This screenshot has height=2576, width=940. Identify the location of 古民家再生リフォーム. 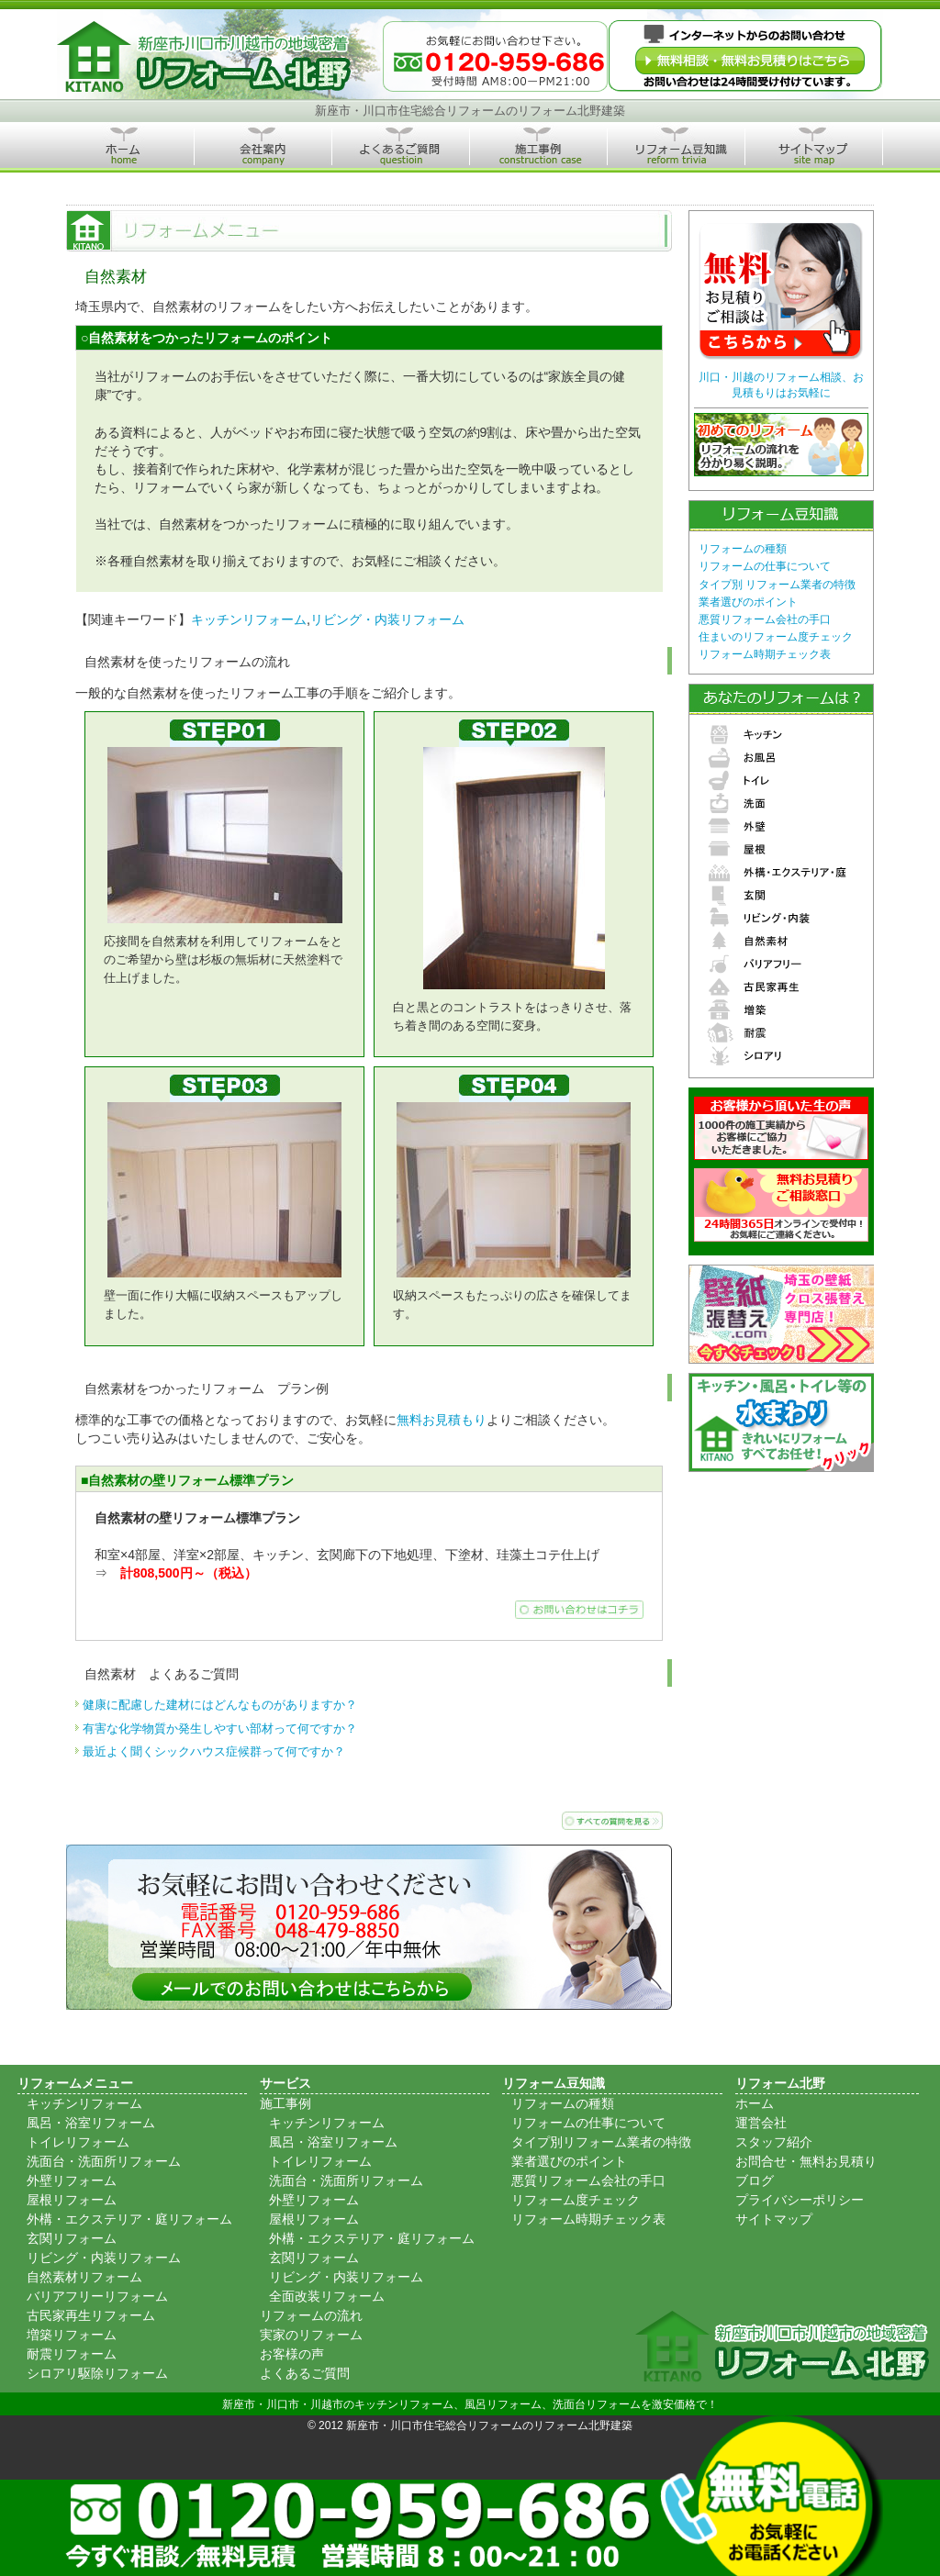
(91, 2315).